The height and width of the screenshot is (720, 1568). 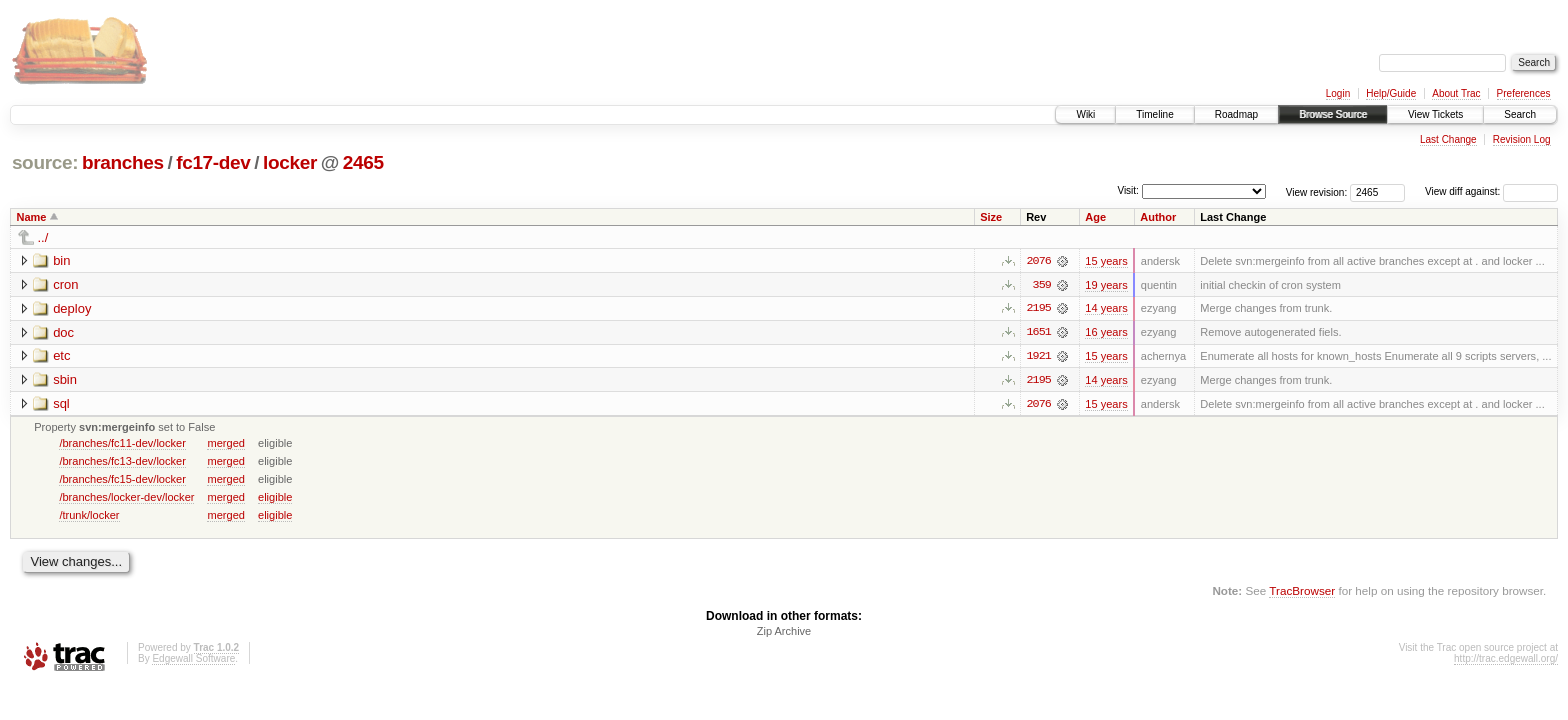 I want to click on sbin, so click(x=65, y=380).